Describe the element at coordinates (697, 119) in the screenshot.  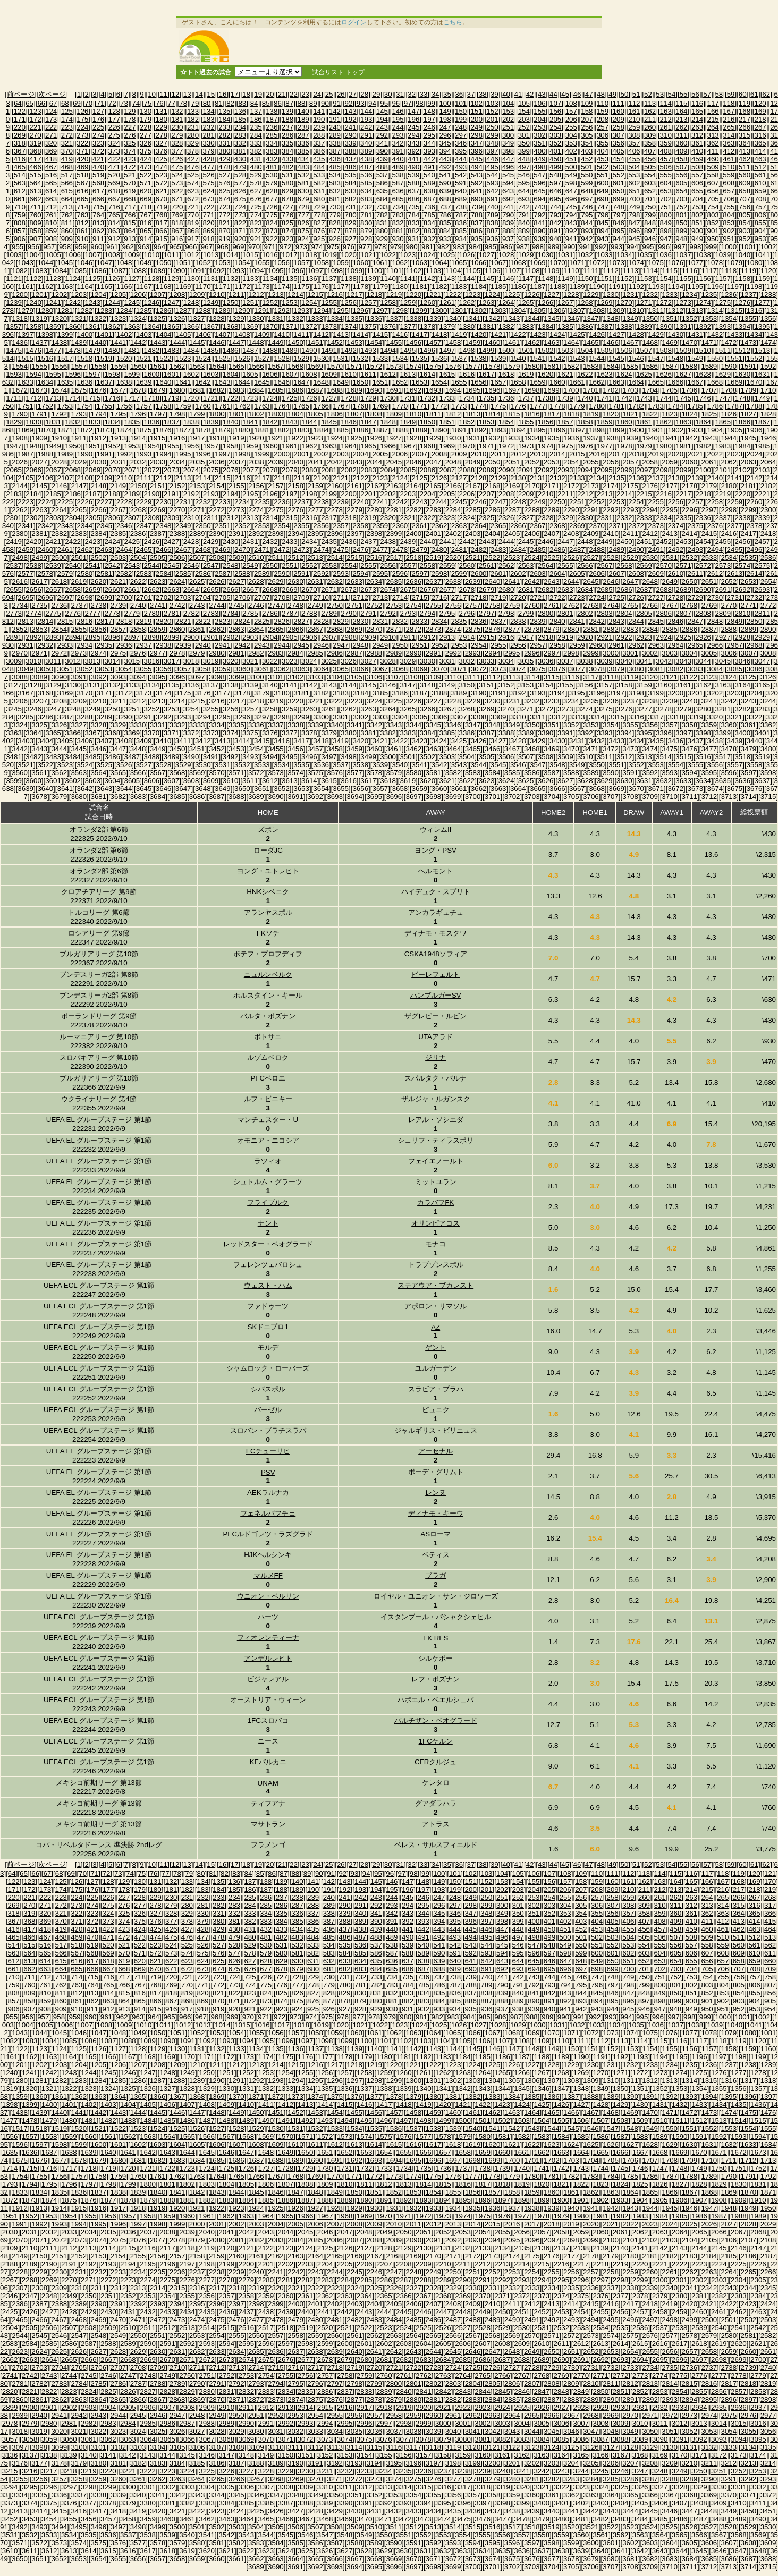
I see `[214]` at that location.